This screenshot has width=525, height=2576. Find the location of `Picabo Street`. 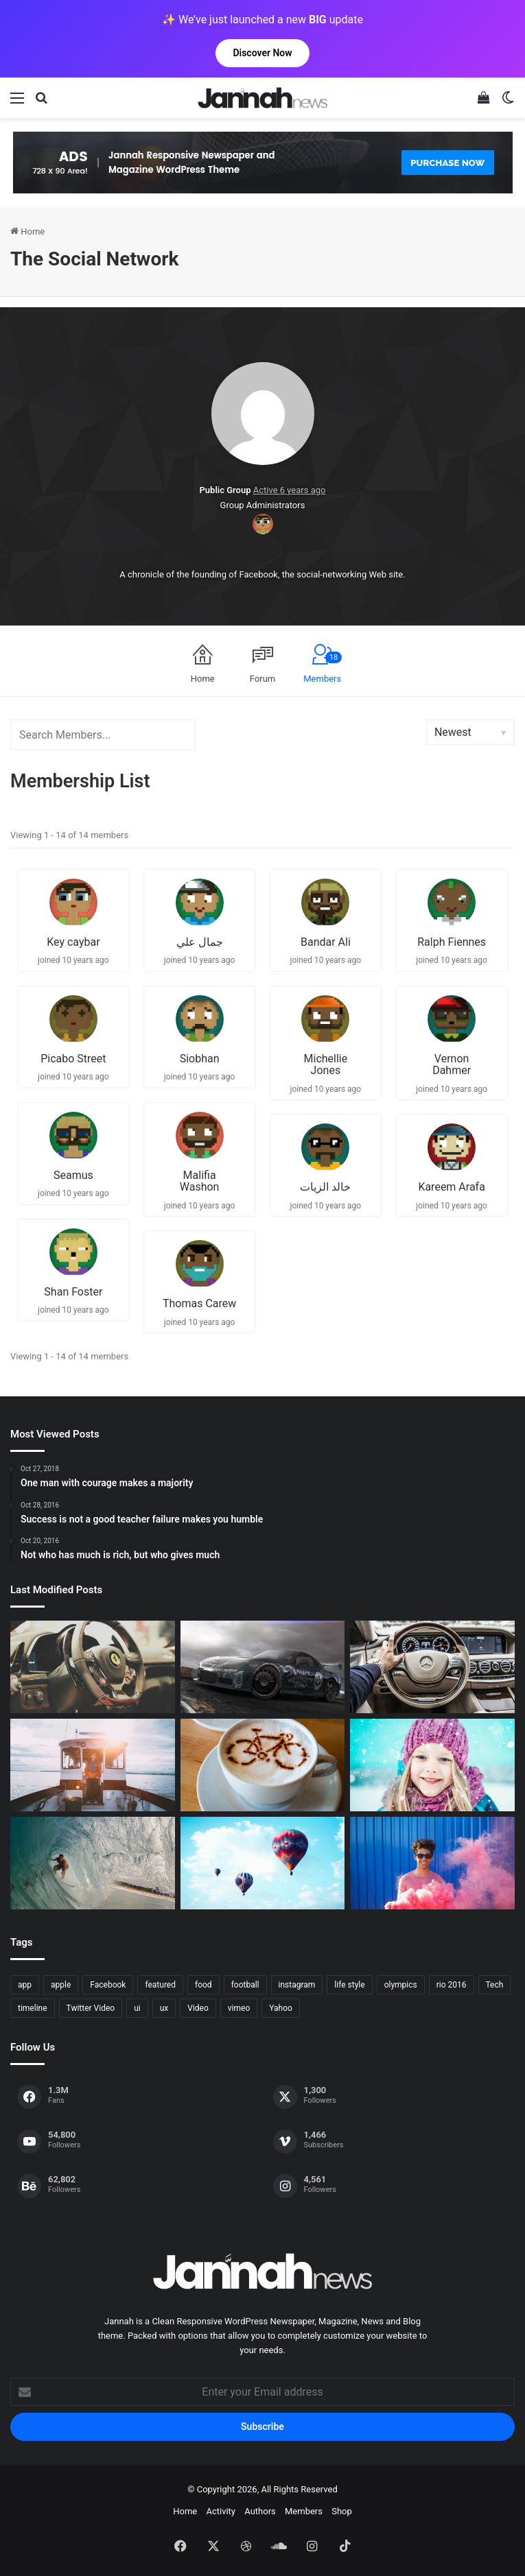

Picabo Street is located at coordinates (73, 1058).